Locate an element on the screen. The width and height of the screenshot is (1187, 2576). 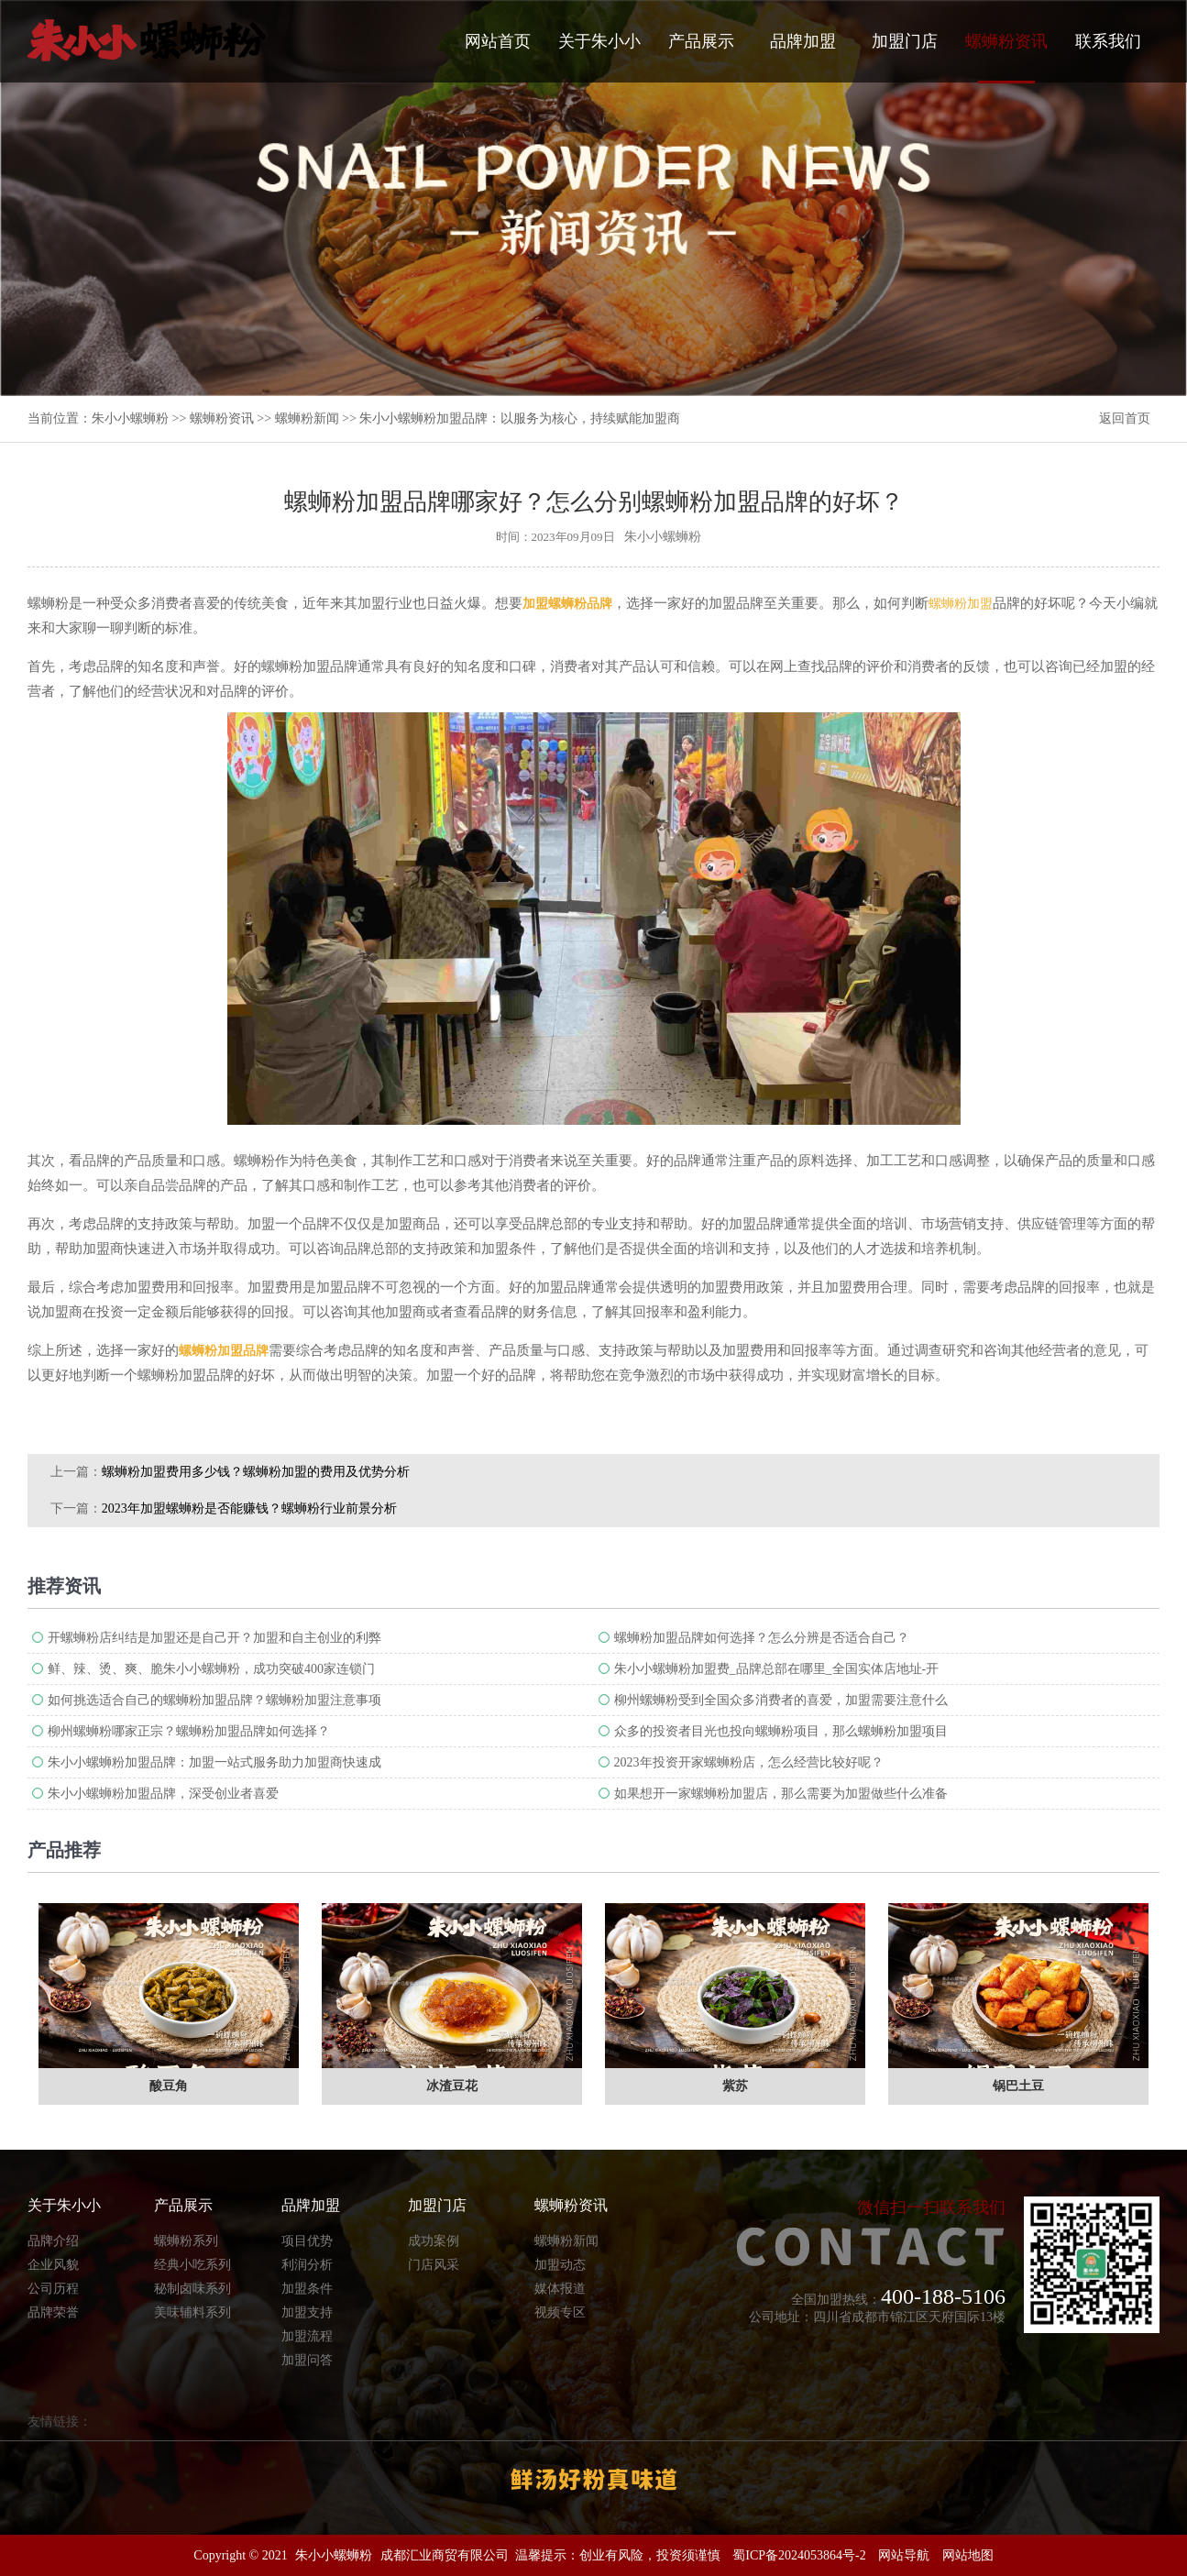
螺蛳粉系列 is located at coordinates (186, 2241).